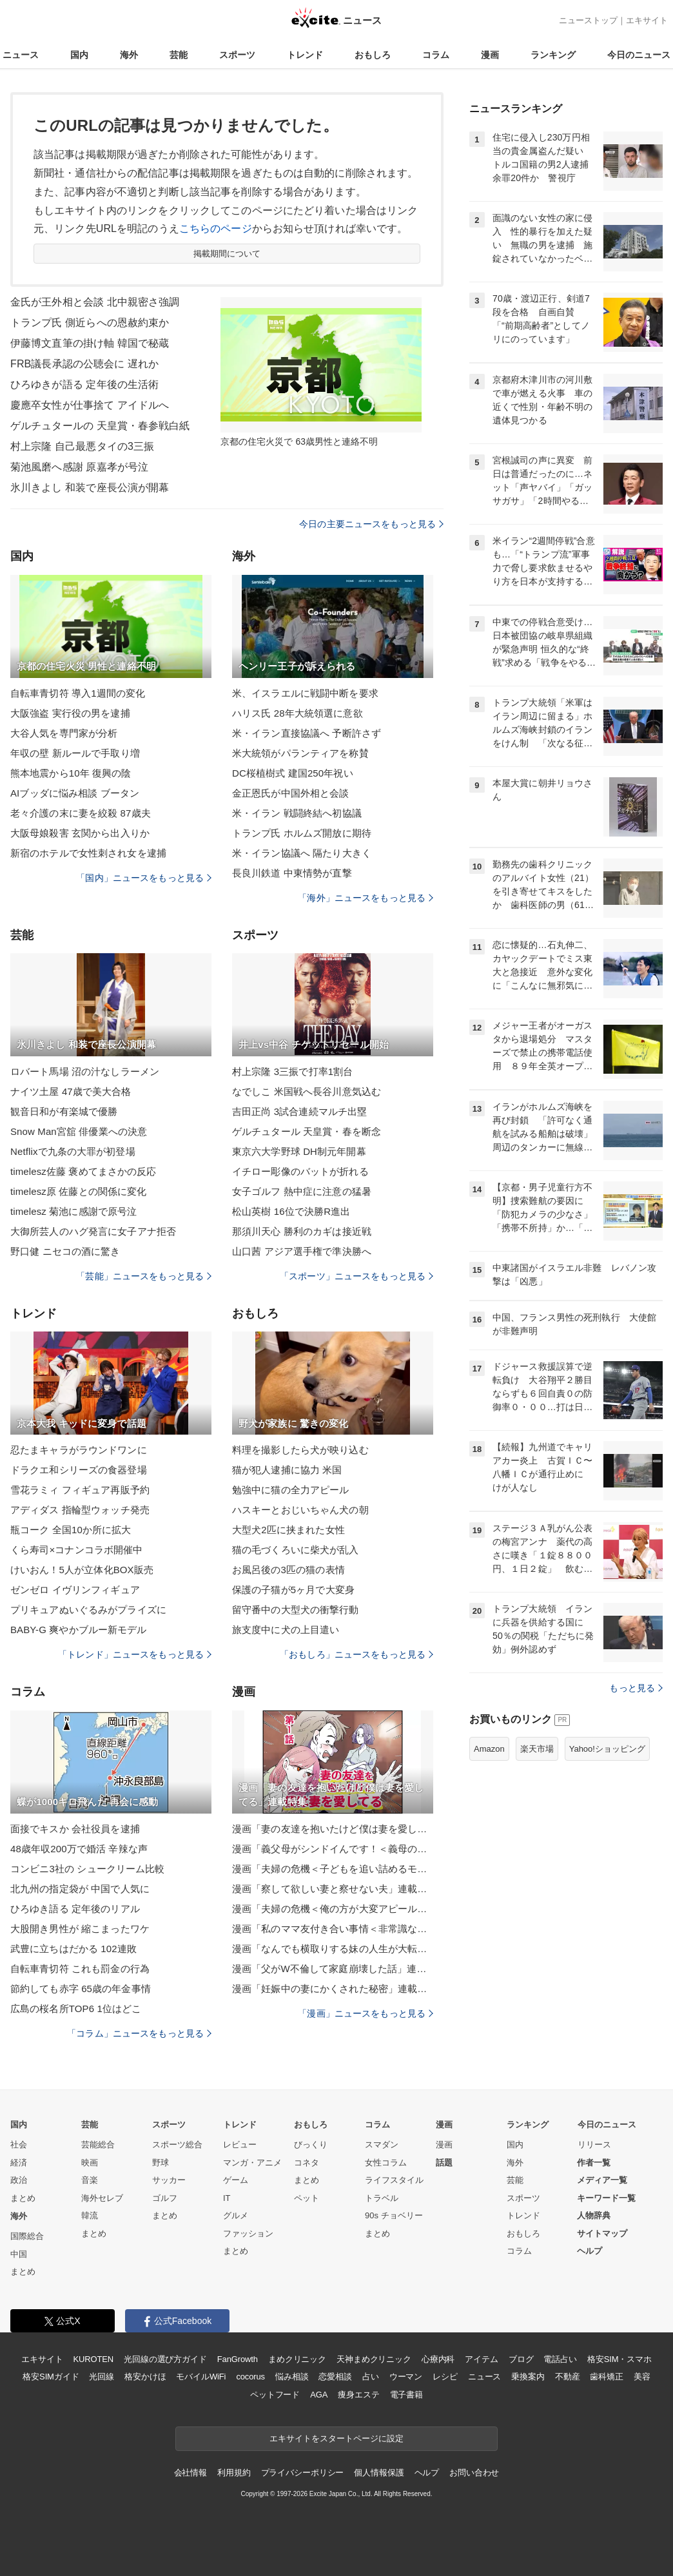 This screenshot has width=673, height=2576. What do you see at coordinates (79, 55) in the screenshot?
I see `国内` at bounding box center [79, 55].